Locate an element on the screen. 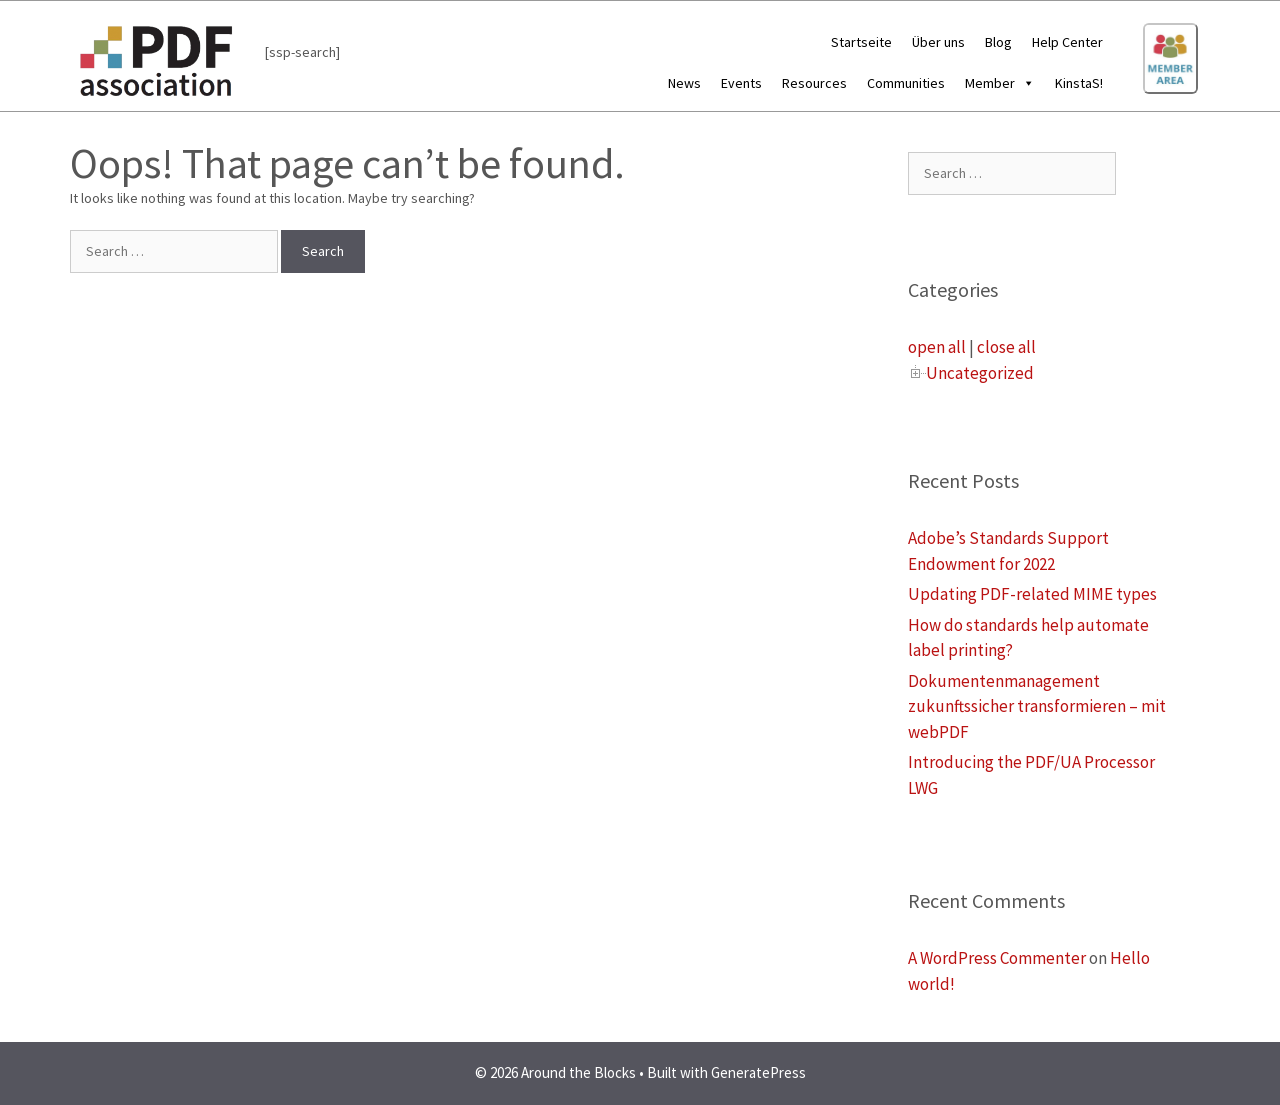 Image resolution: width=1280 pixels, height=1105 pixels. close all is located at coordinates (1006, 347).